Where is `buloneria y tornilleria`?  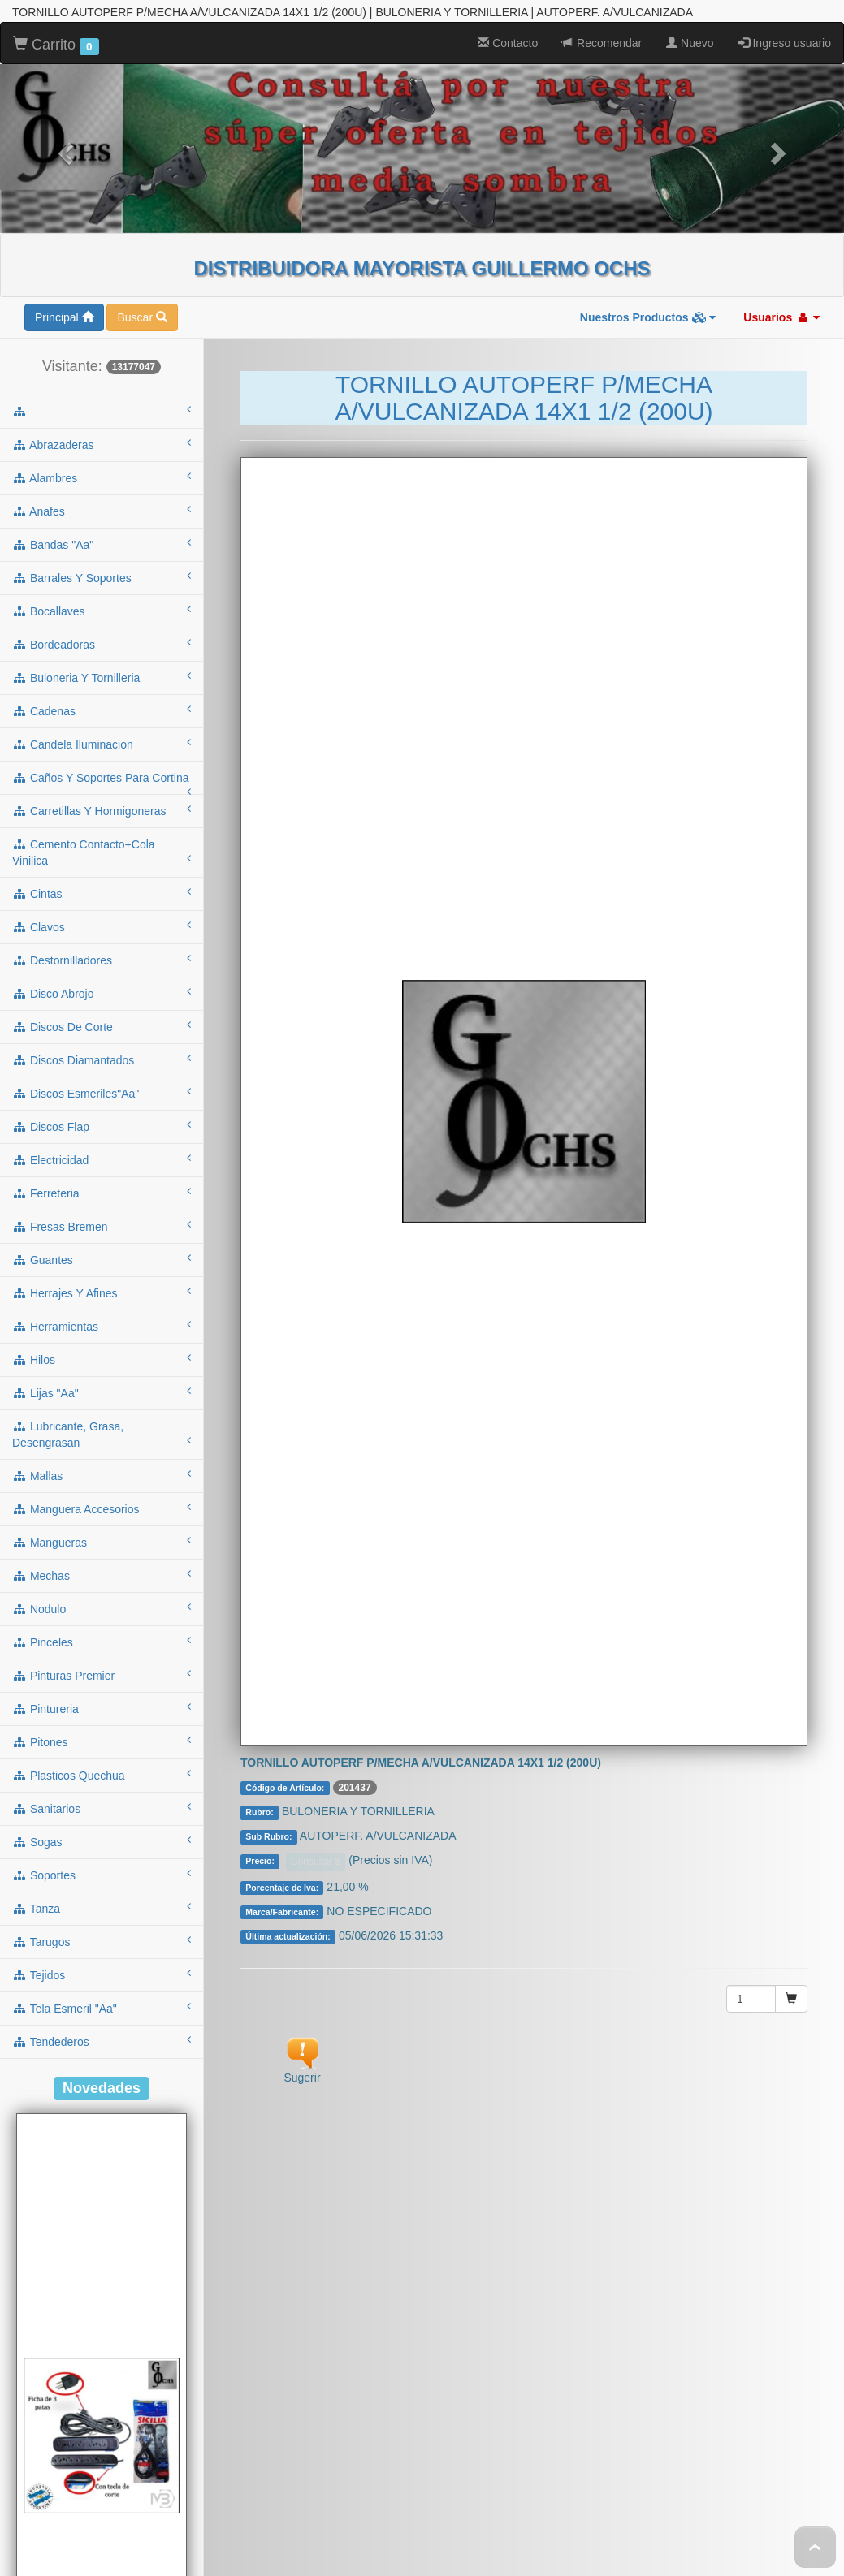
buloneria y tornilleria is located at coordinates (101, 422).